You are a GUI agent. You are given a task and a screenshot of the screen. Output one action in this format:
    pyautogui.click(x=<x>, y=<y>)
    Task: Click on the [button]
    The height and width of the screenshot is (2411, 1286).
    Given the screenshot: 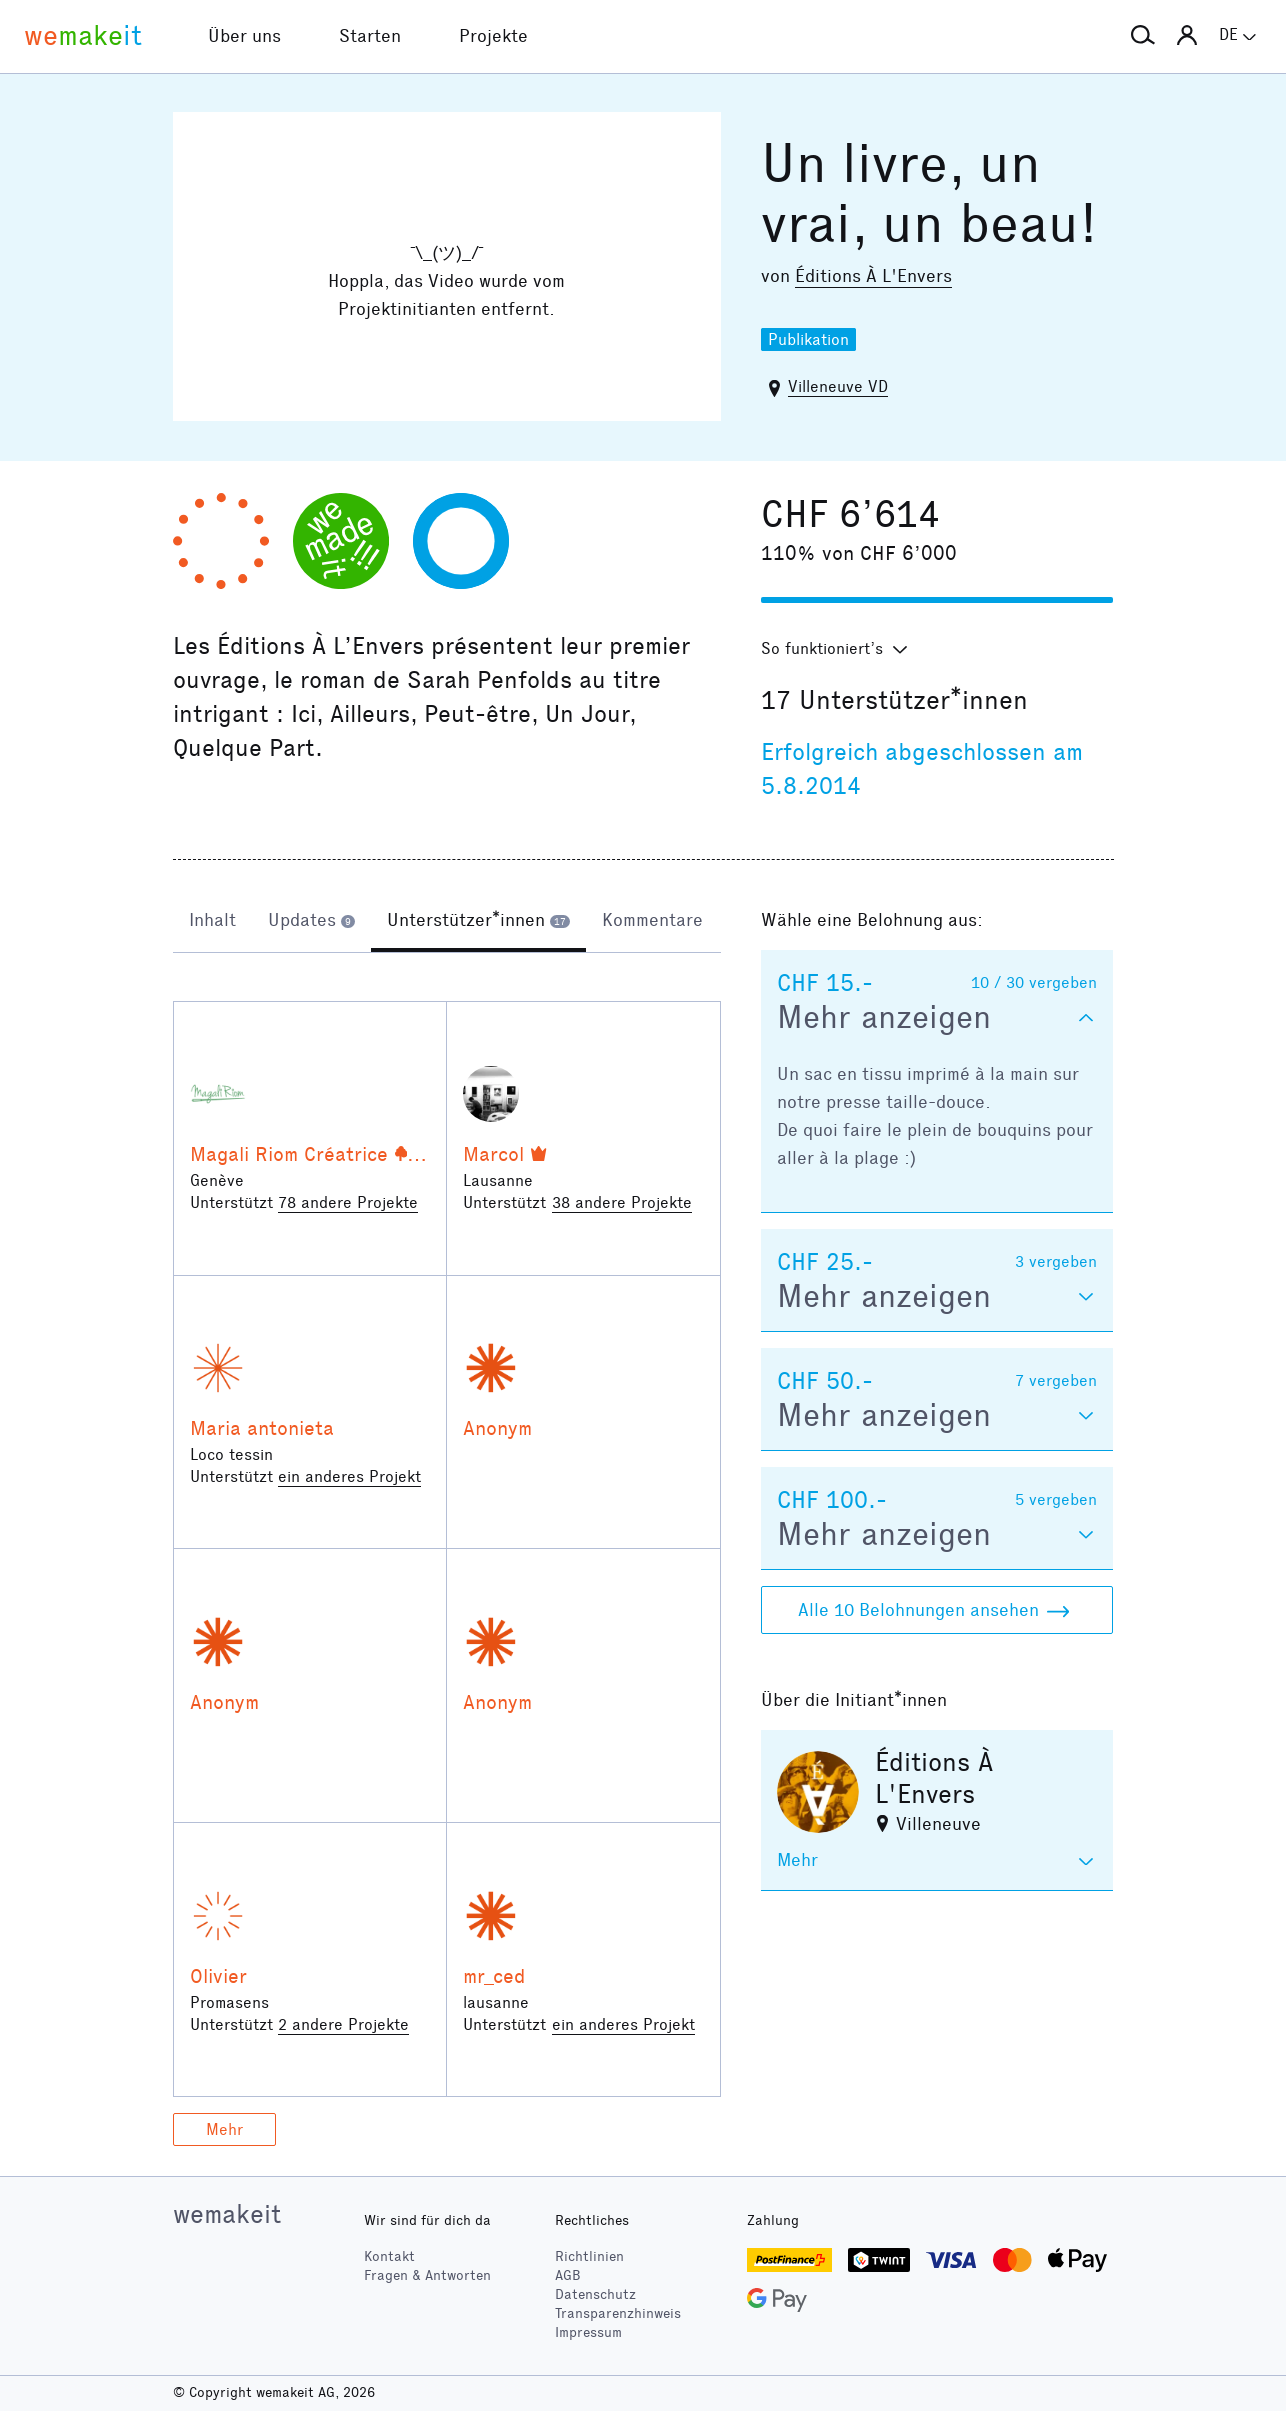 What is the action you would take?
    pyautogui.click(x=1143, y=36)
    